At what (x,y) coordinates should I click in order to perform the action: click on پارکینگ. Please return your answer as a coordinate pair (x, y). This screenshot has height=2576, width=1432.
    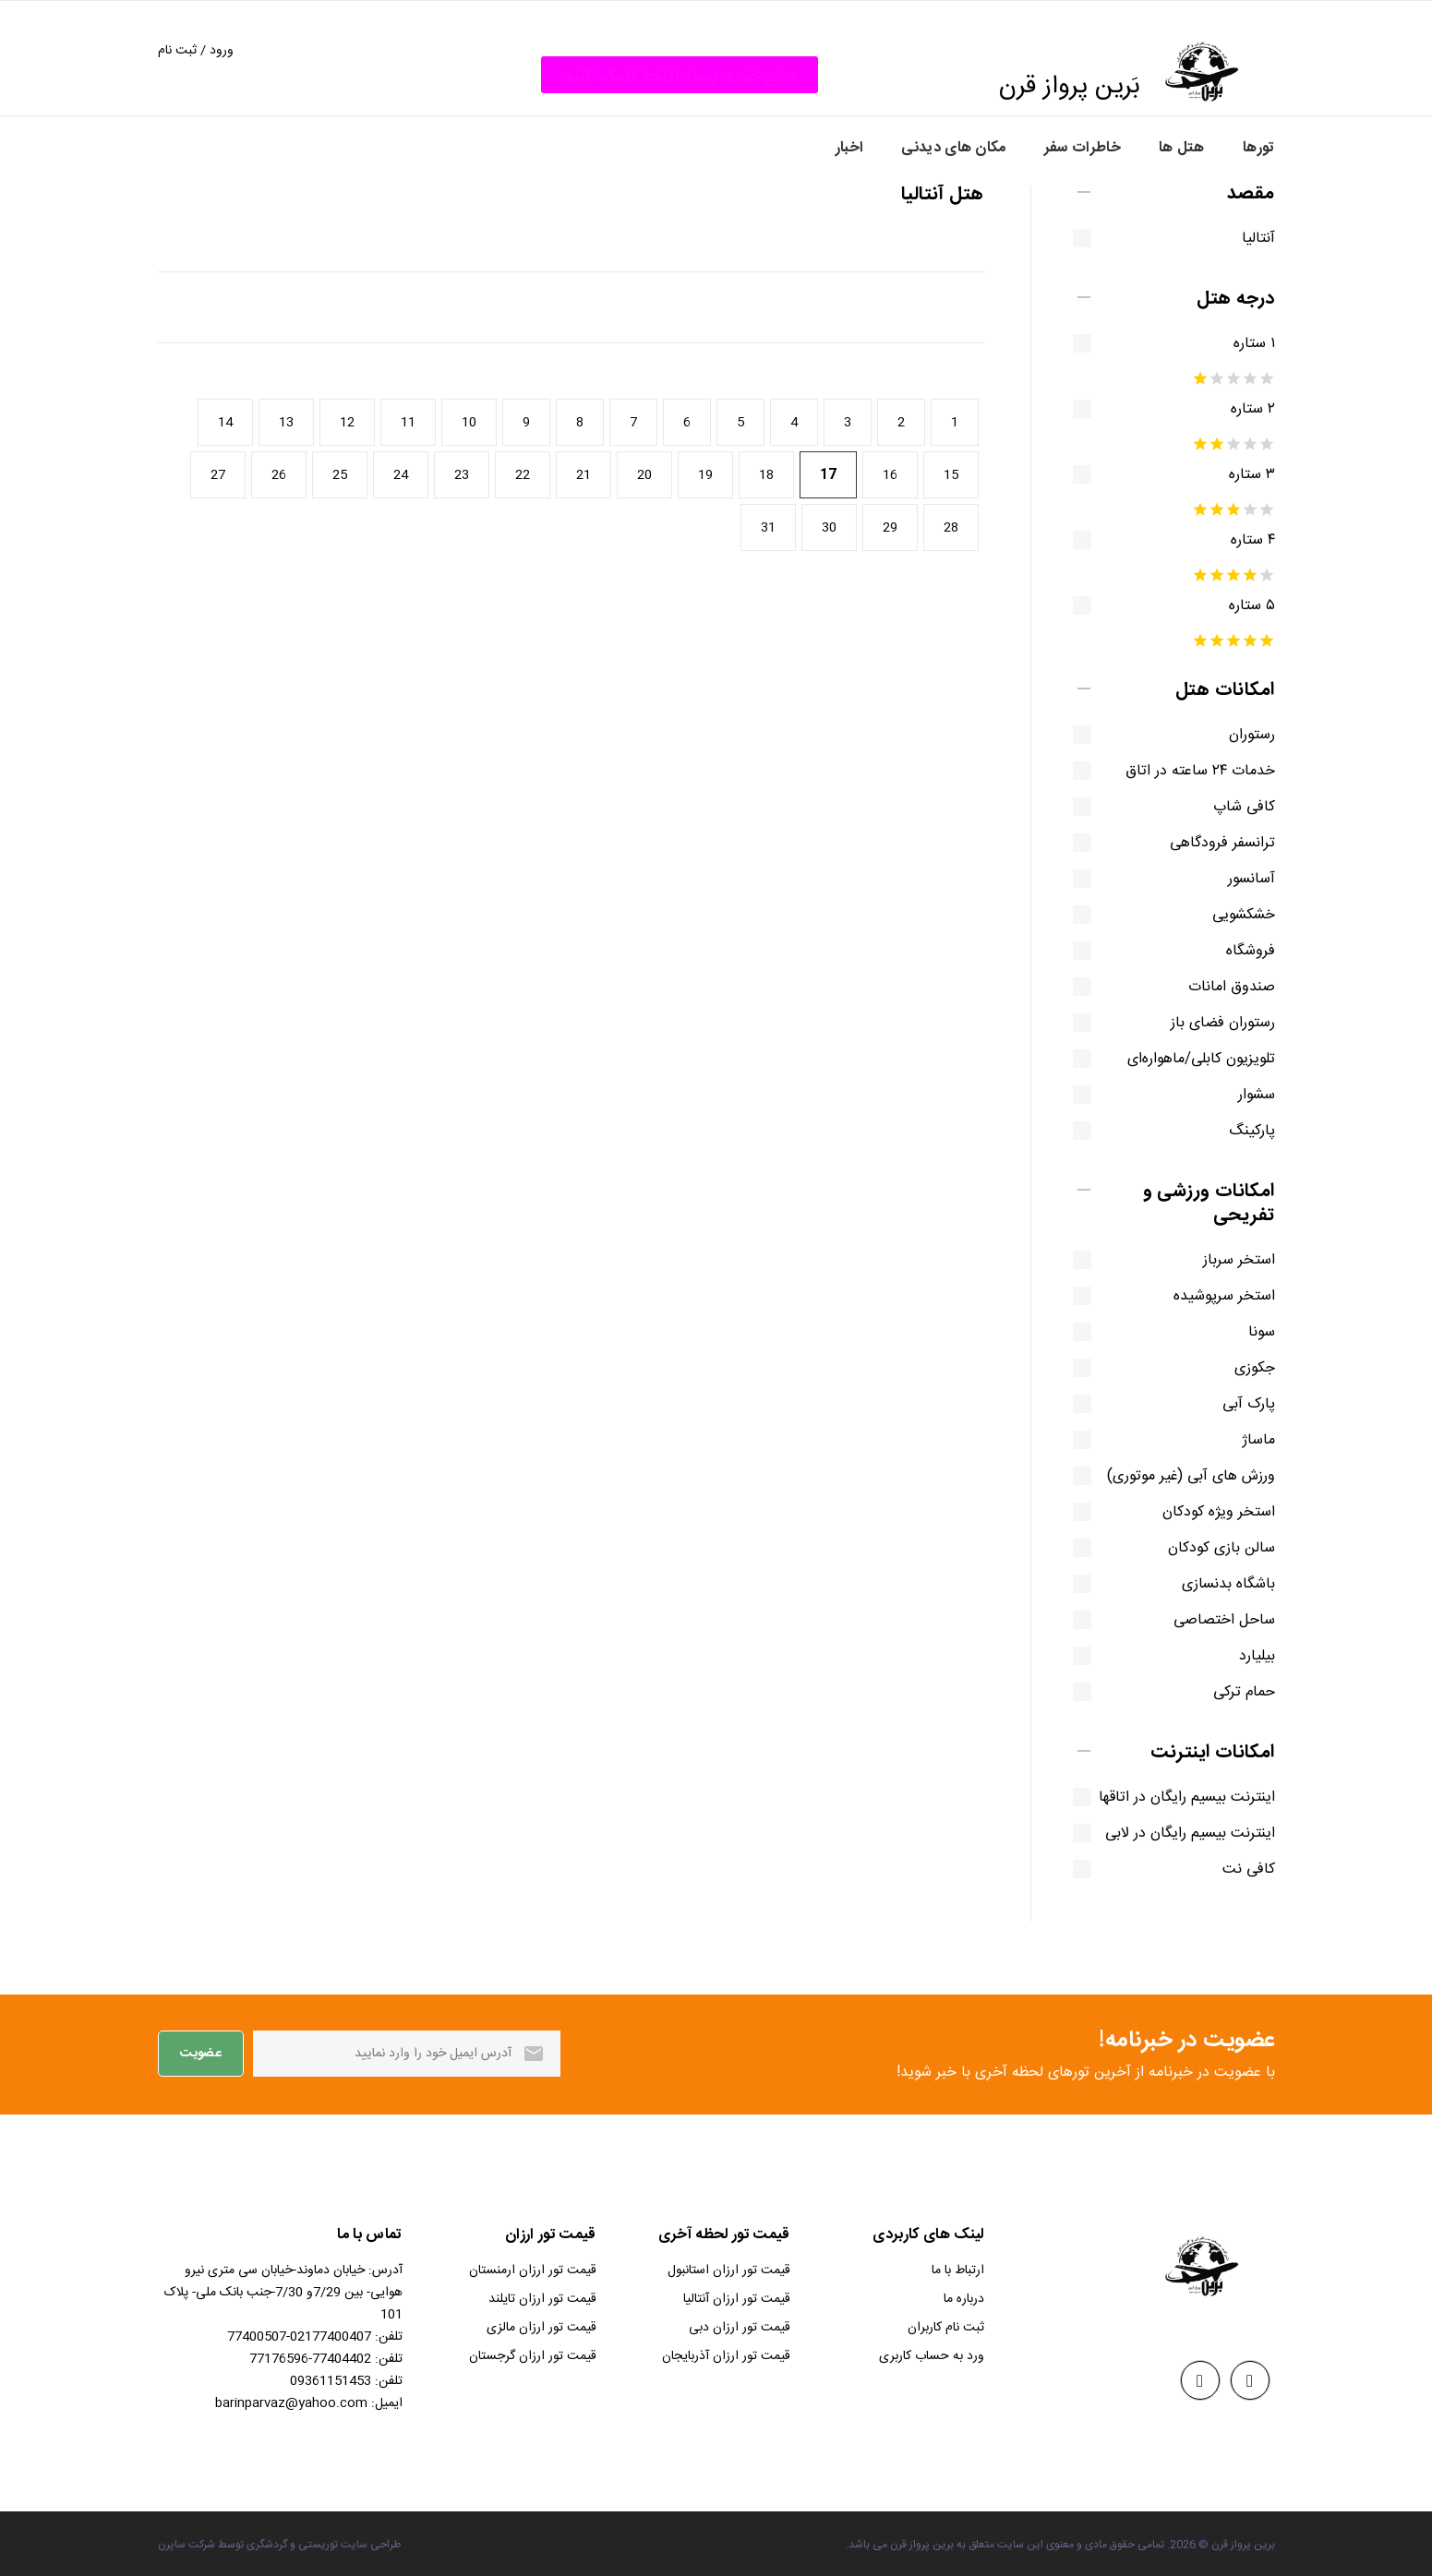
    Looking at the image, I should click on (1239, 1131).